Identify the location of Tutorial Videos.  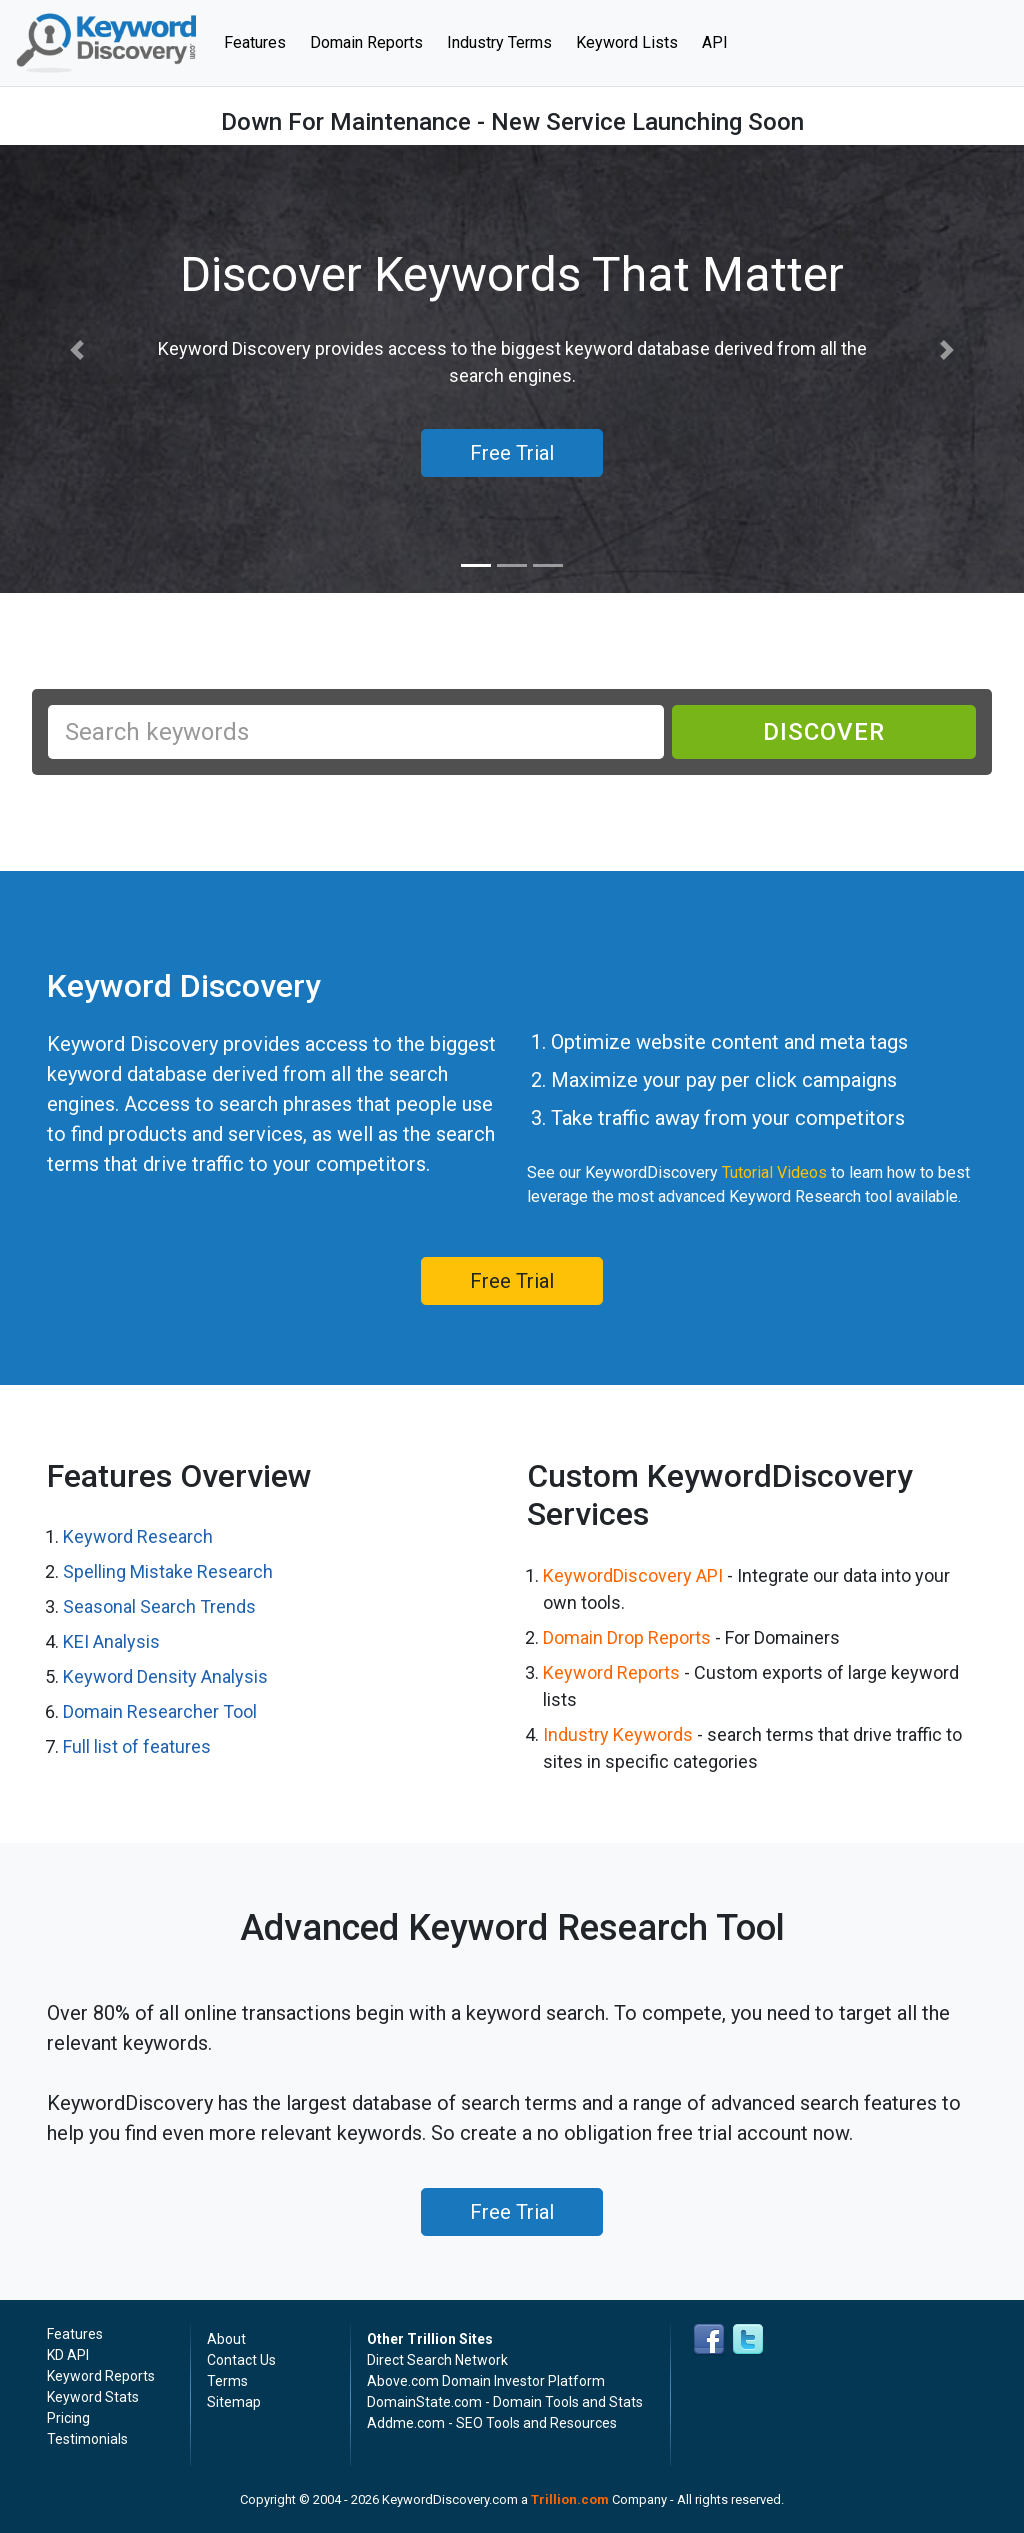
(774, 1172).